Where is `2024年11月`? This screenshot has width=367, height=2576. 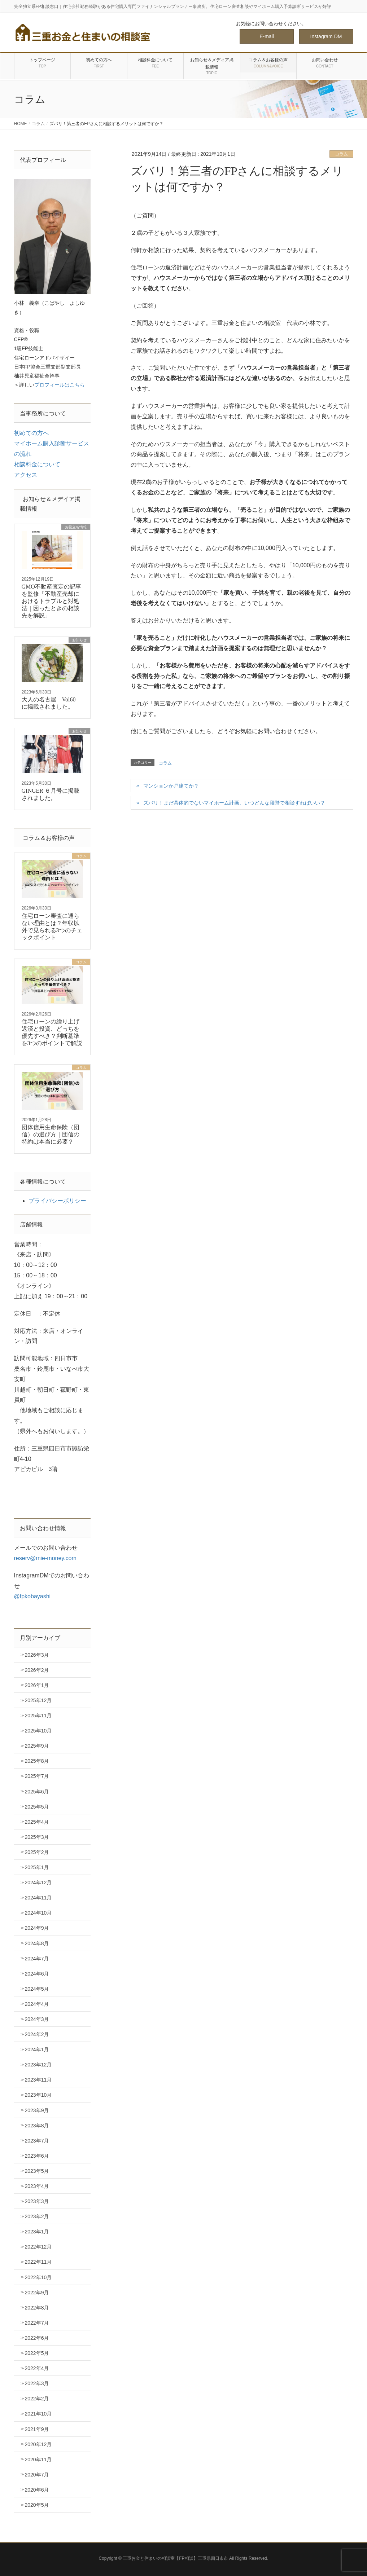 2024年11月 is located at coordinates (38, 1898).